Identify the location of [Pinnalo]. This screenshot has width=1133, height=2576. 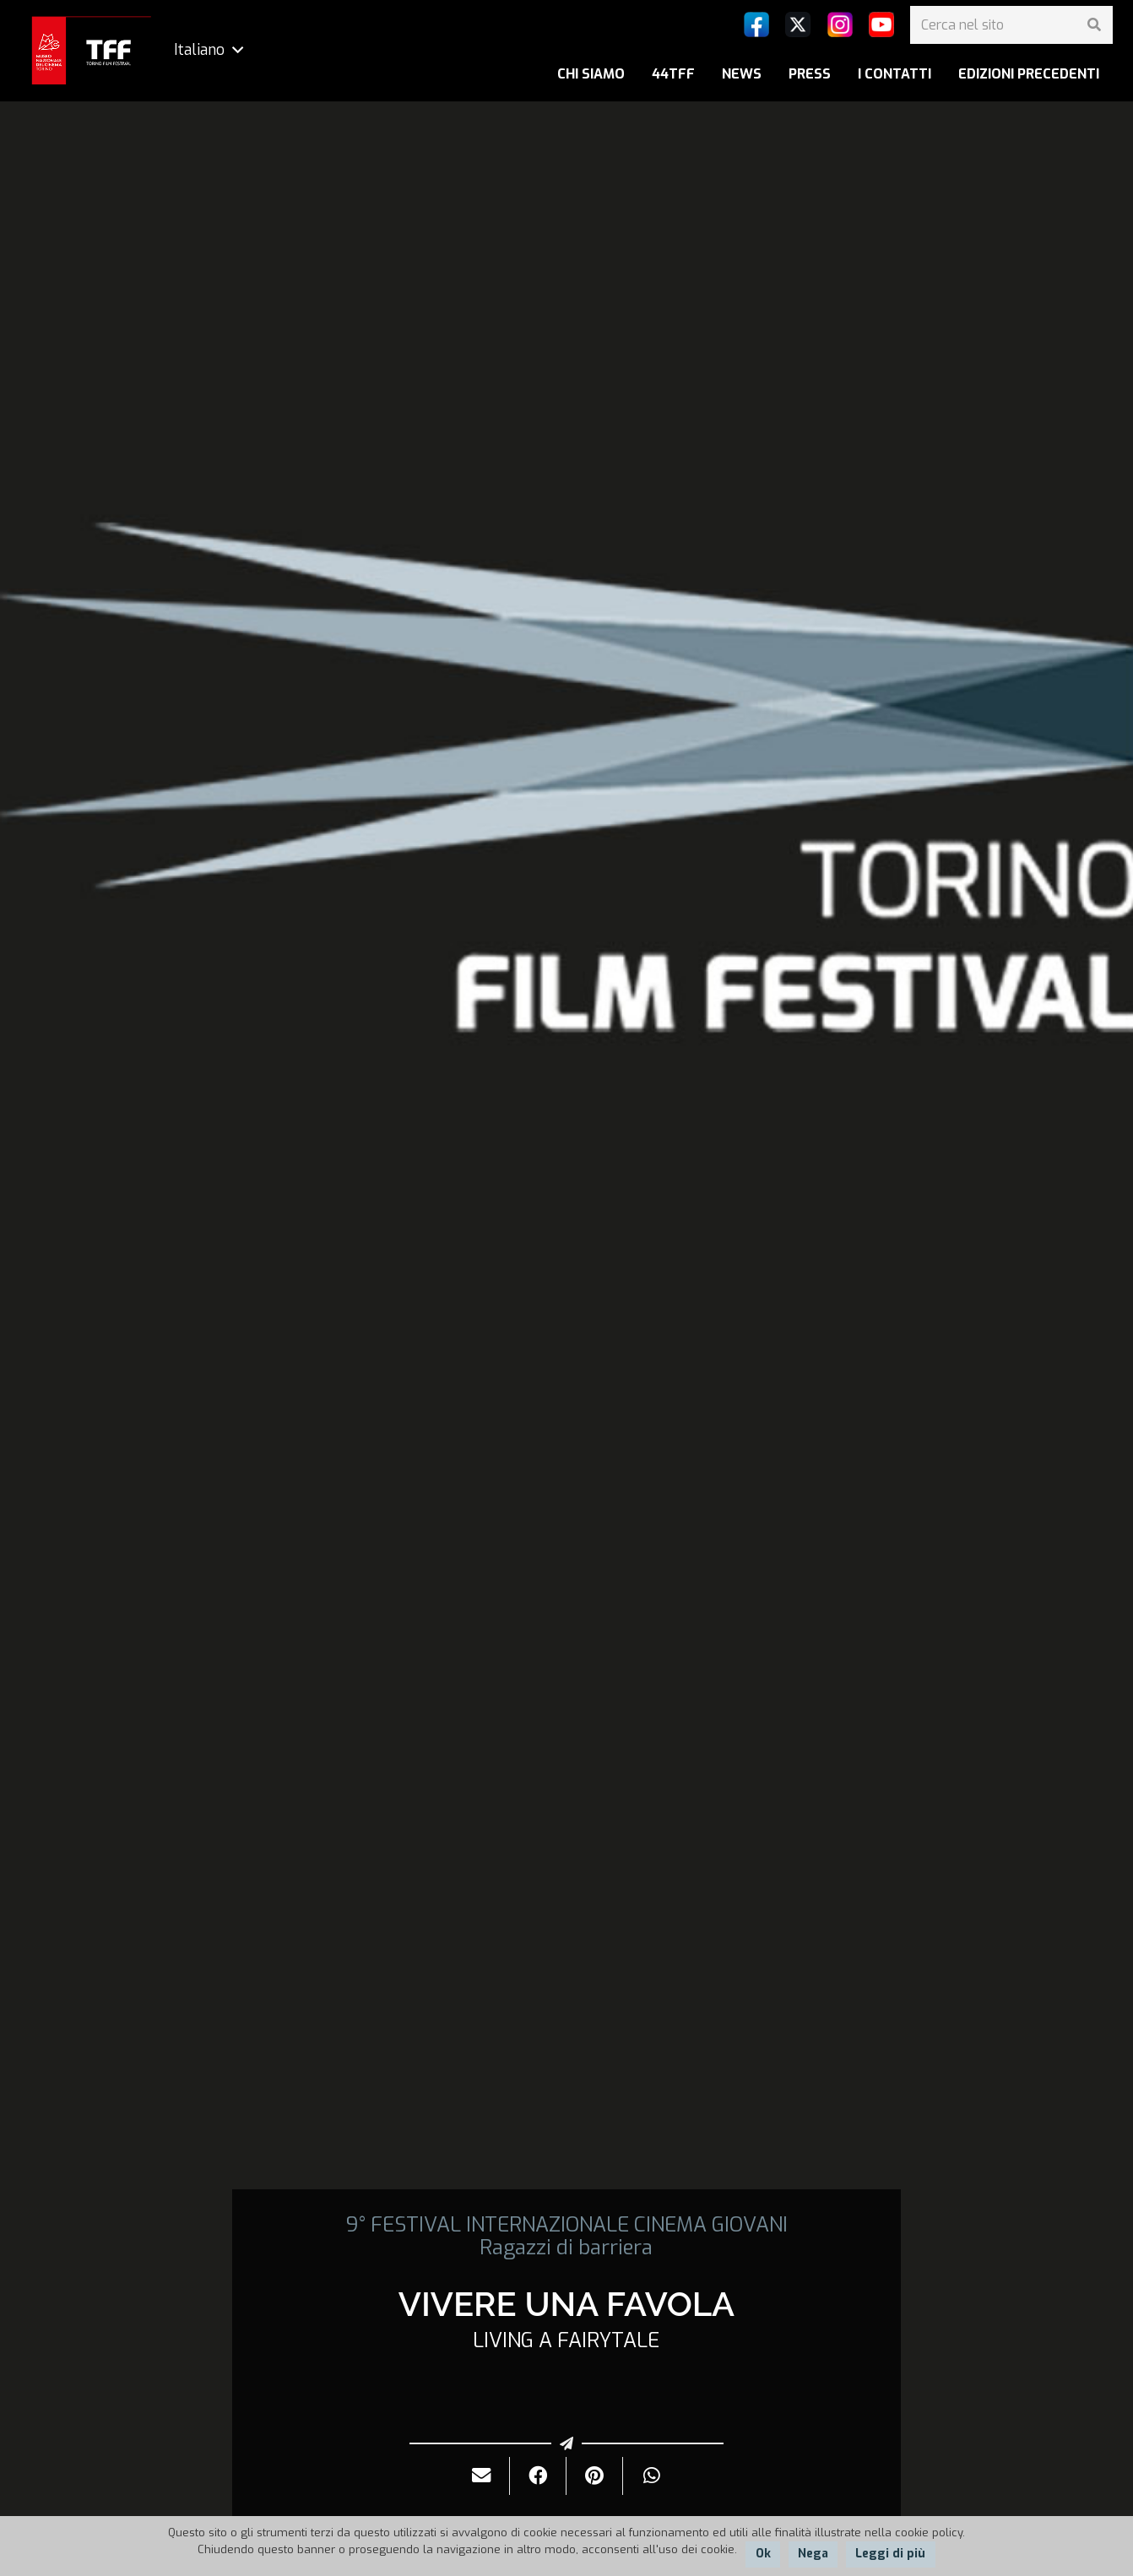
(594, 2476).